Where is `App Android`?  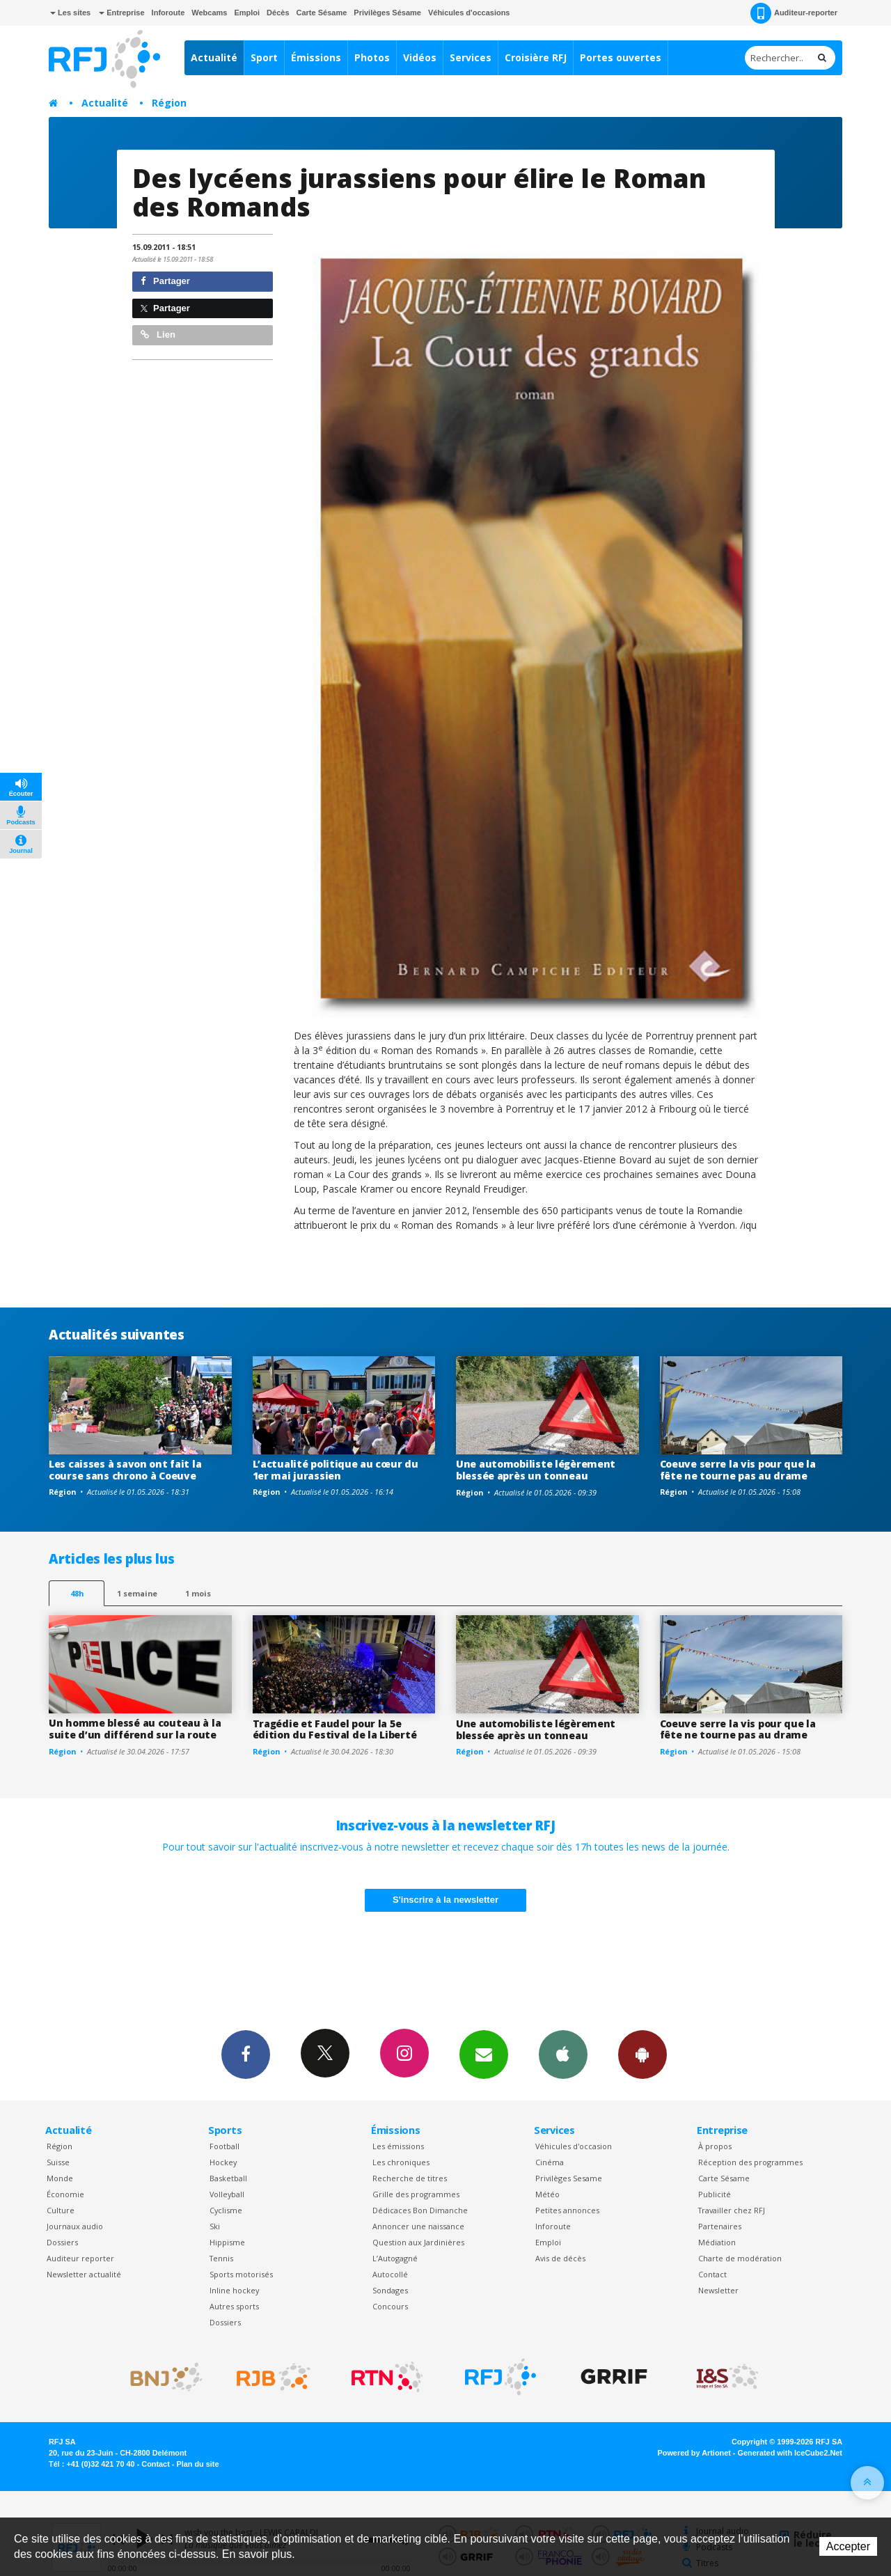
App Android is located at coordinates (642, 2054).